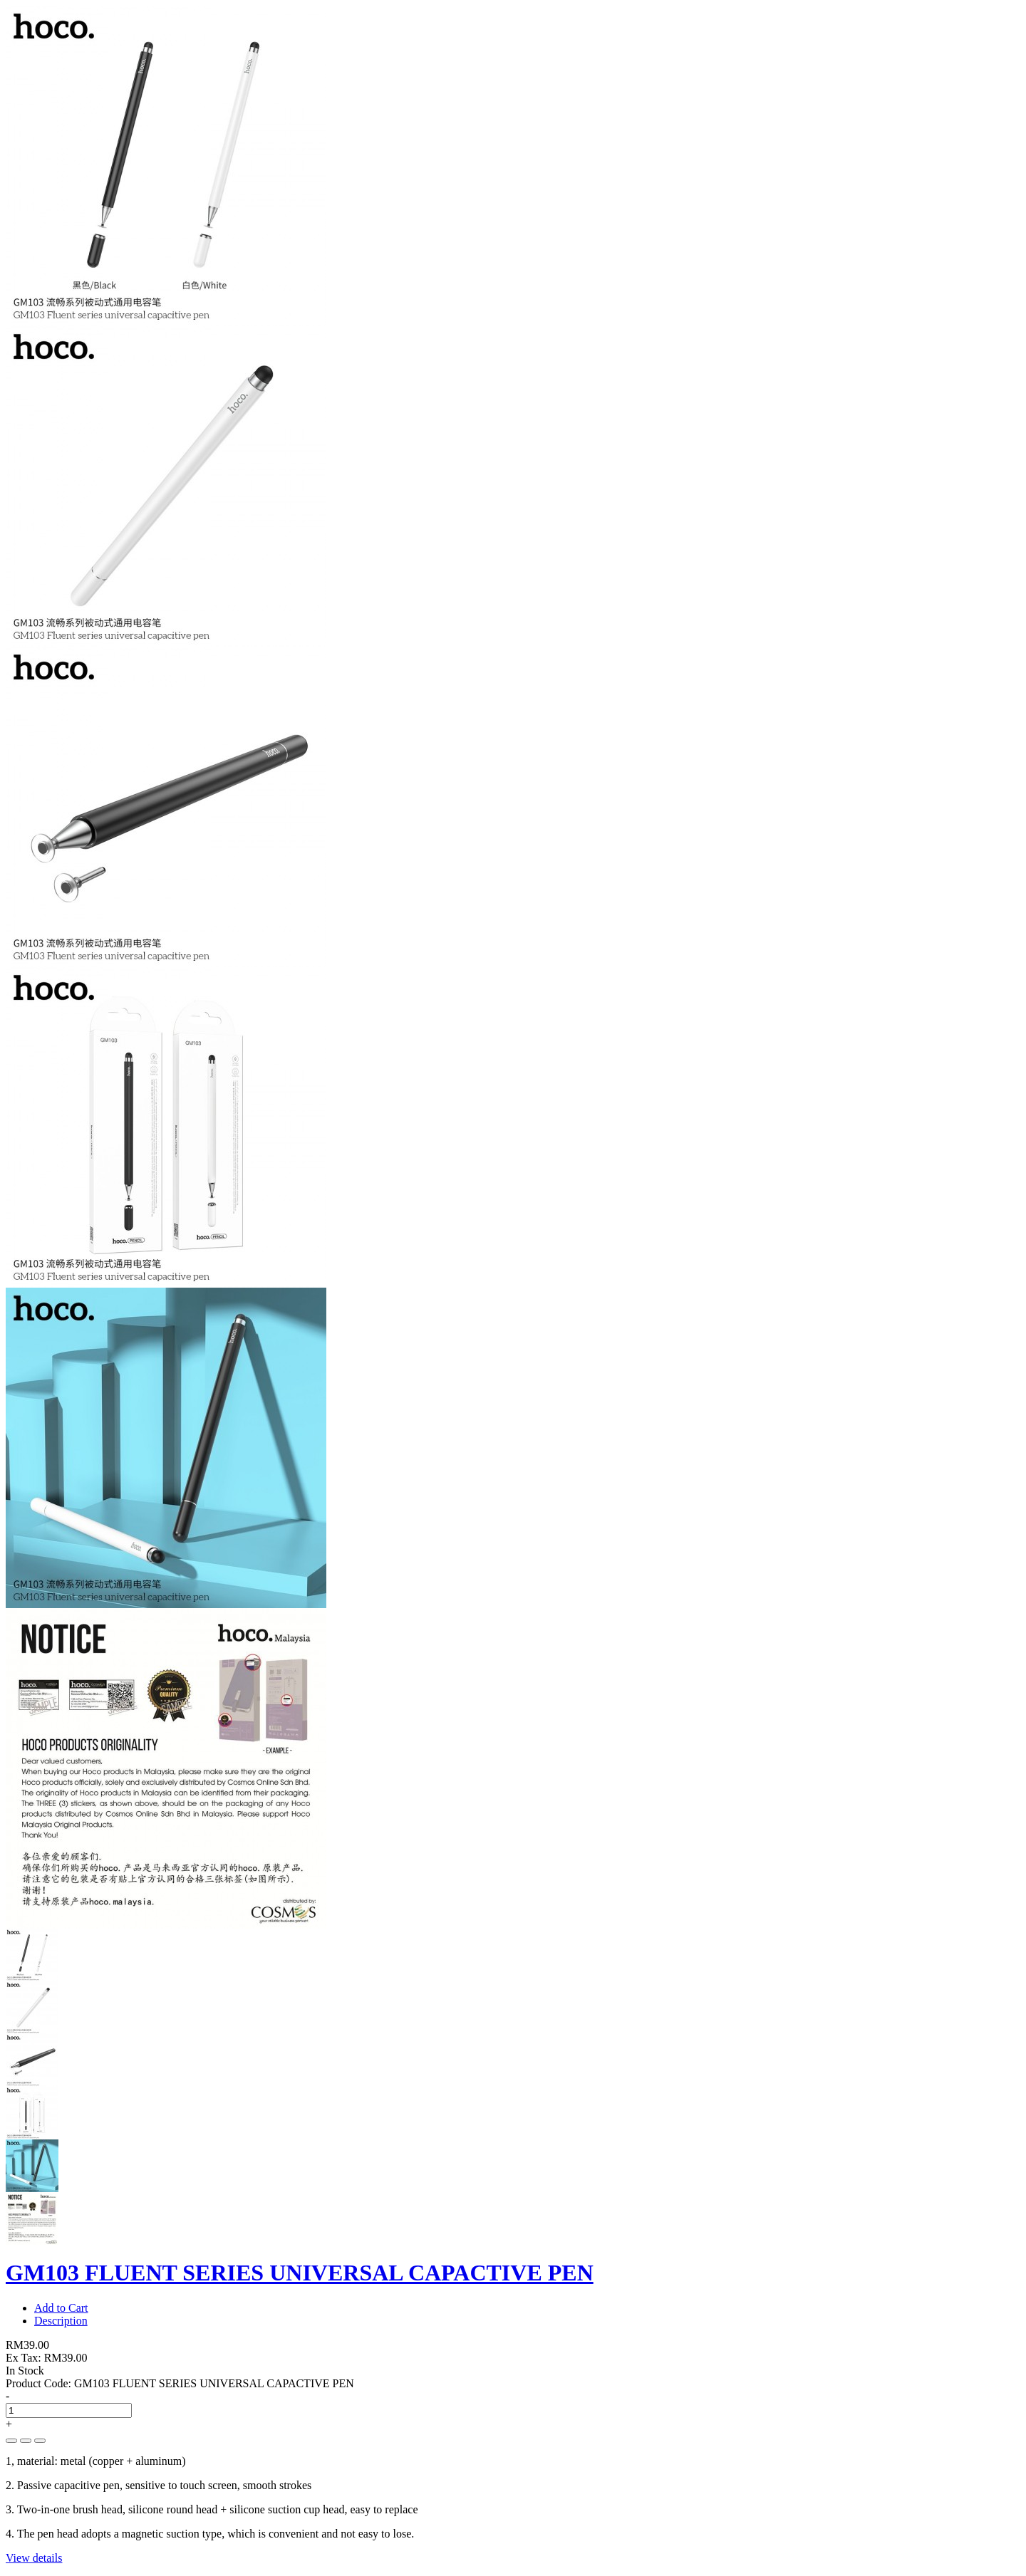 This screenshot has width=1026, height=2576. I want to click on Description, so click(61, 2321).